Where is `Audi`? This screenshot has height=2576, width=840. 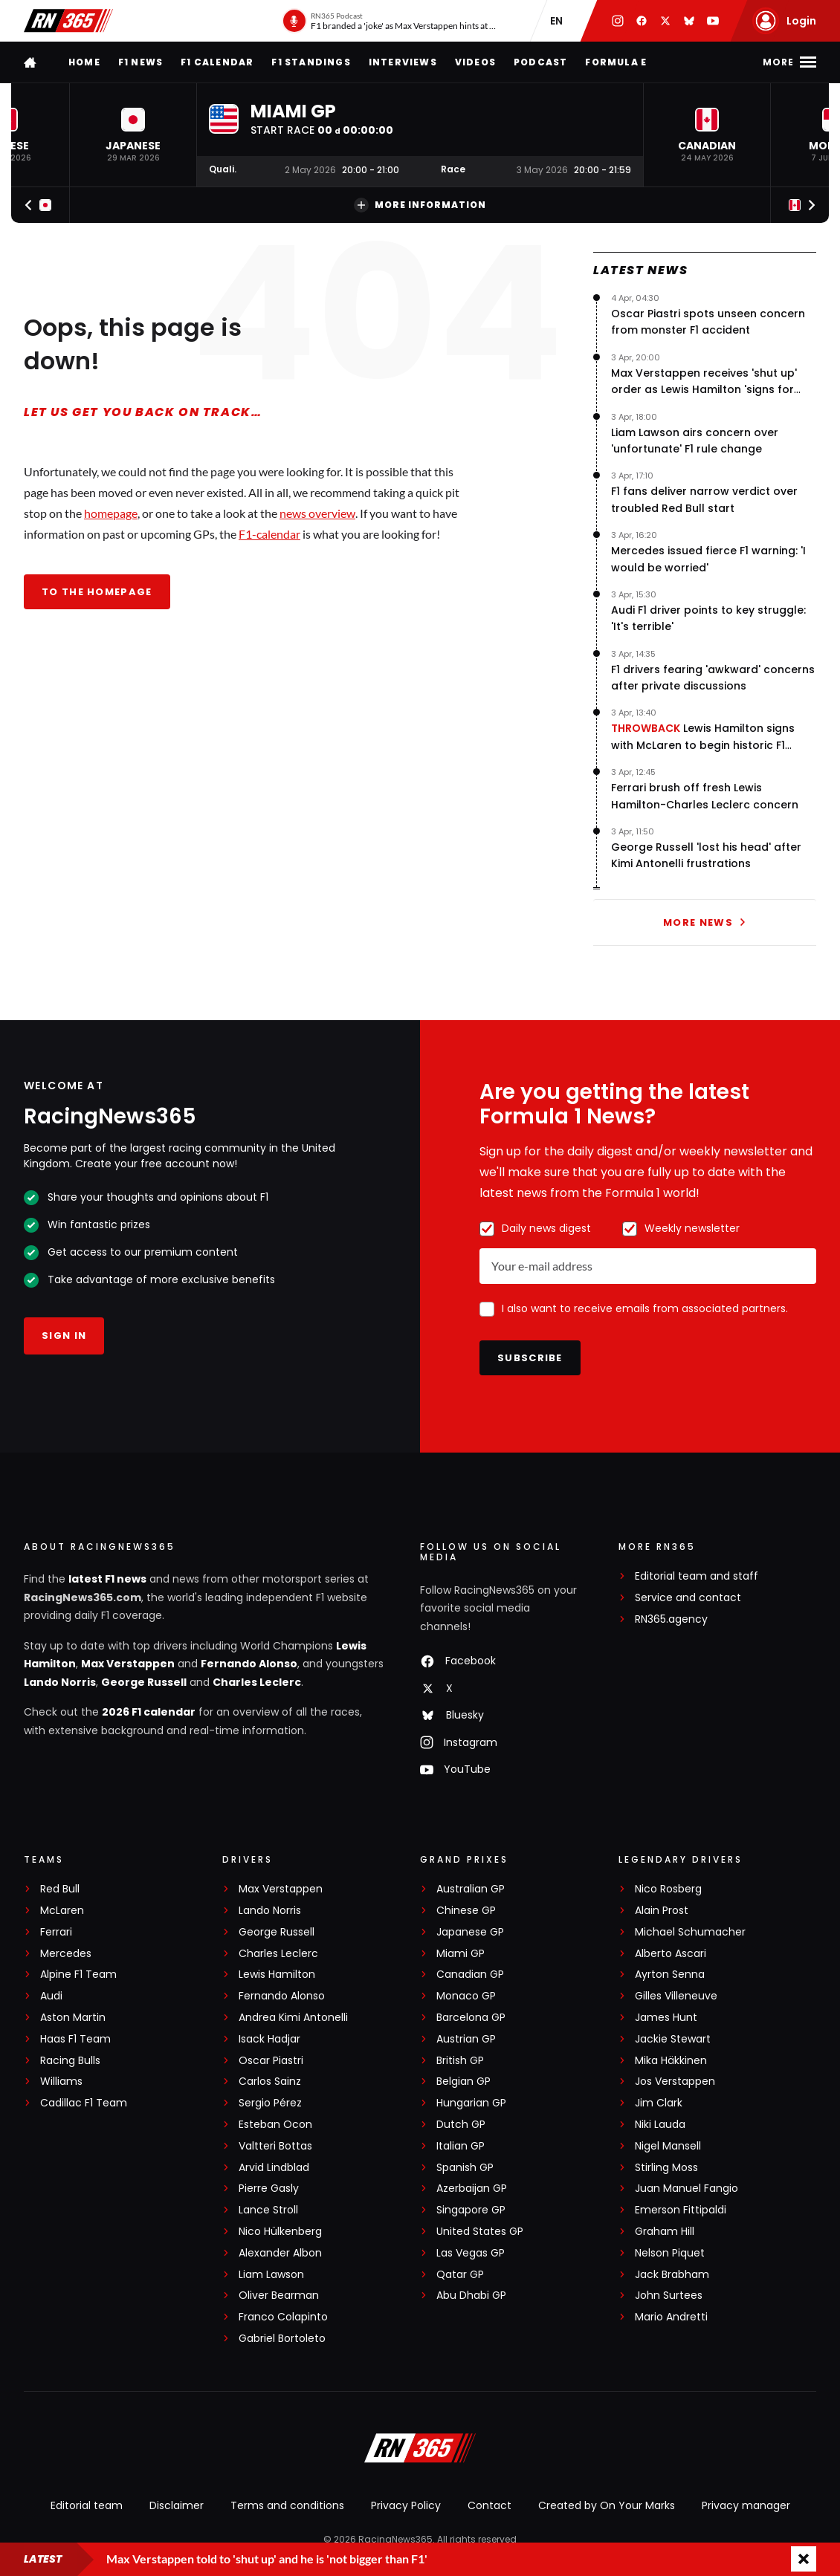 Audi is located at coordinates (51, 1996).